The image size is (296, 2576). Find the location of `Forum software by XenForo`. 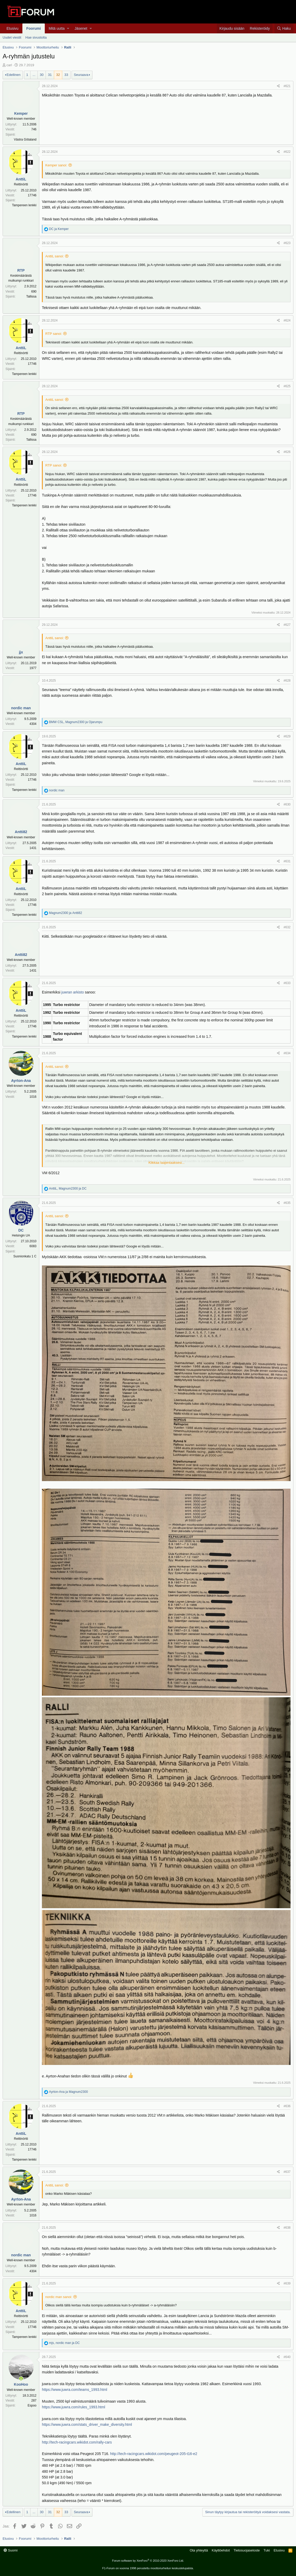

Forum software by XenForo is located at coordinates (148, 2560).